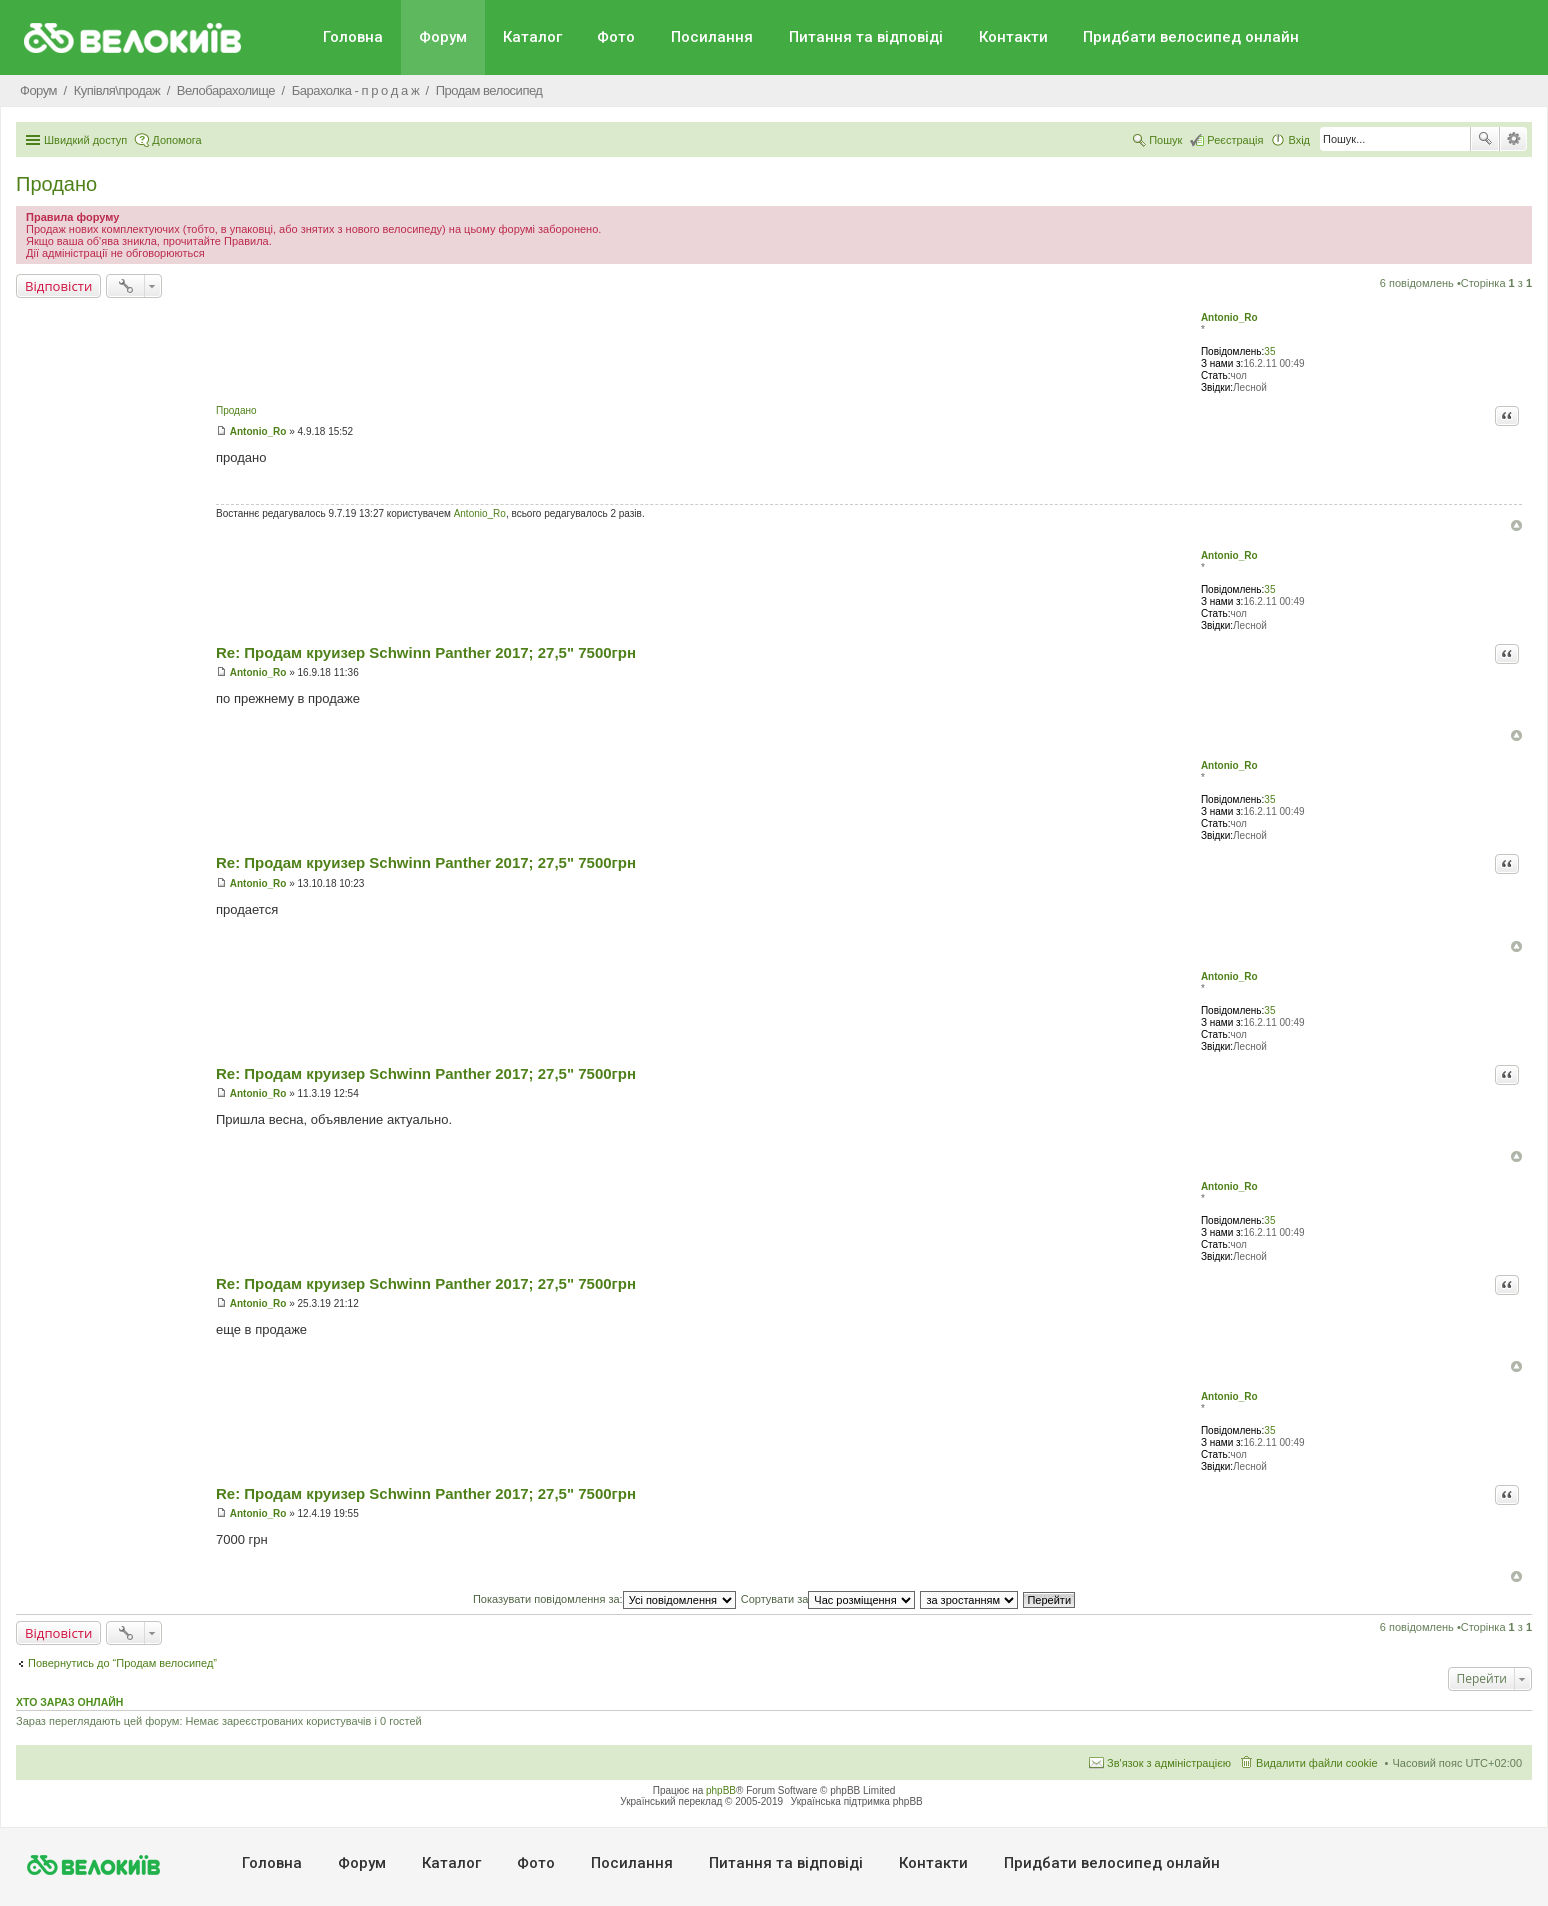 This screenshot has height=1906, width=1548. Describe the element at coordinates (532, 37) in the screenshot. I see `Каталог` at that location.